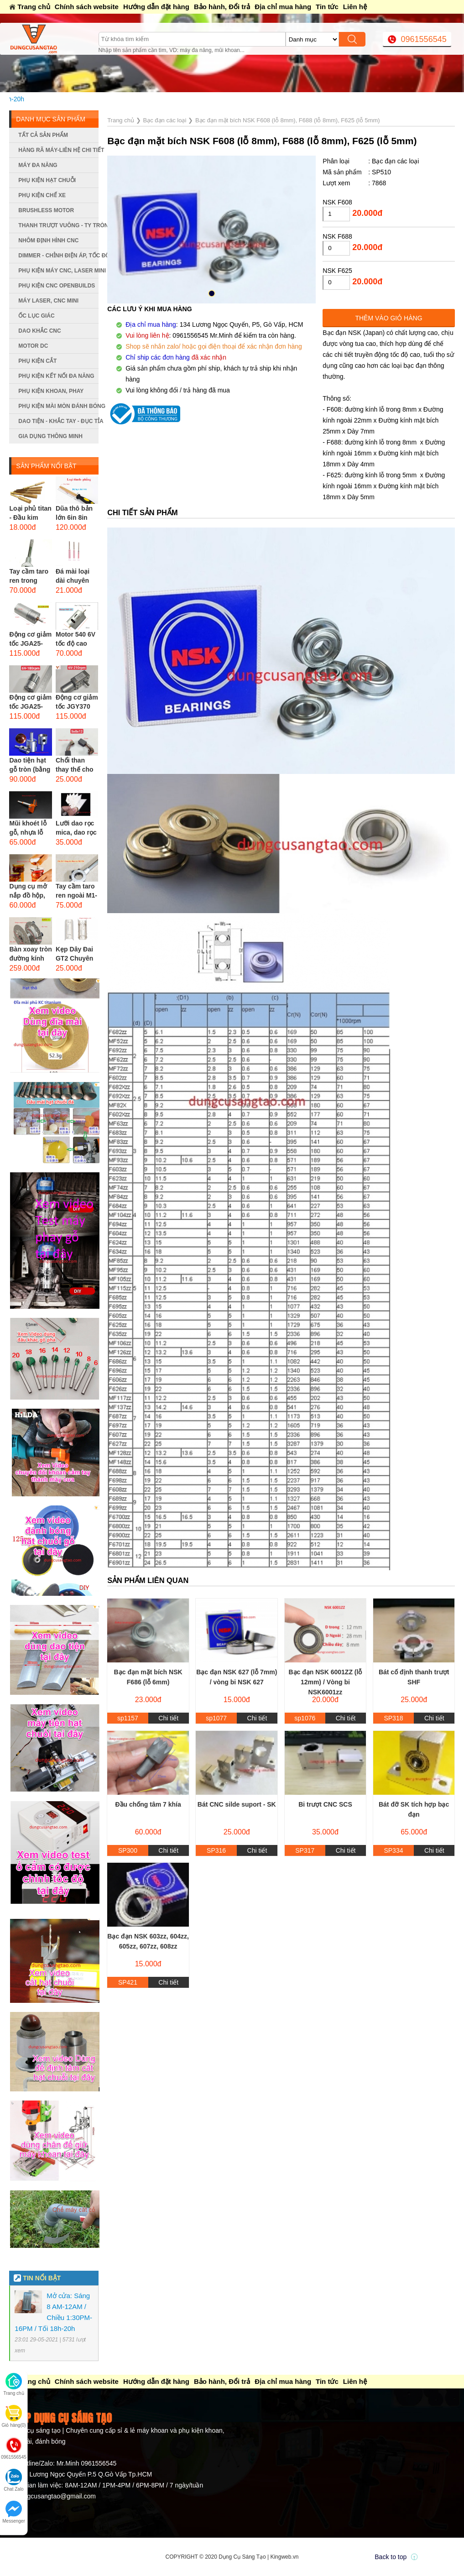  What do you see at coordinates (39, 331) in the screenshot?
I see `Dao khắc CNC` at bounding box center [39, 331].